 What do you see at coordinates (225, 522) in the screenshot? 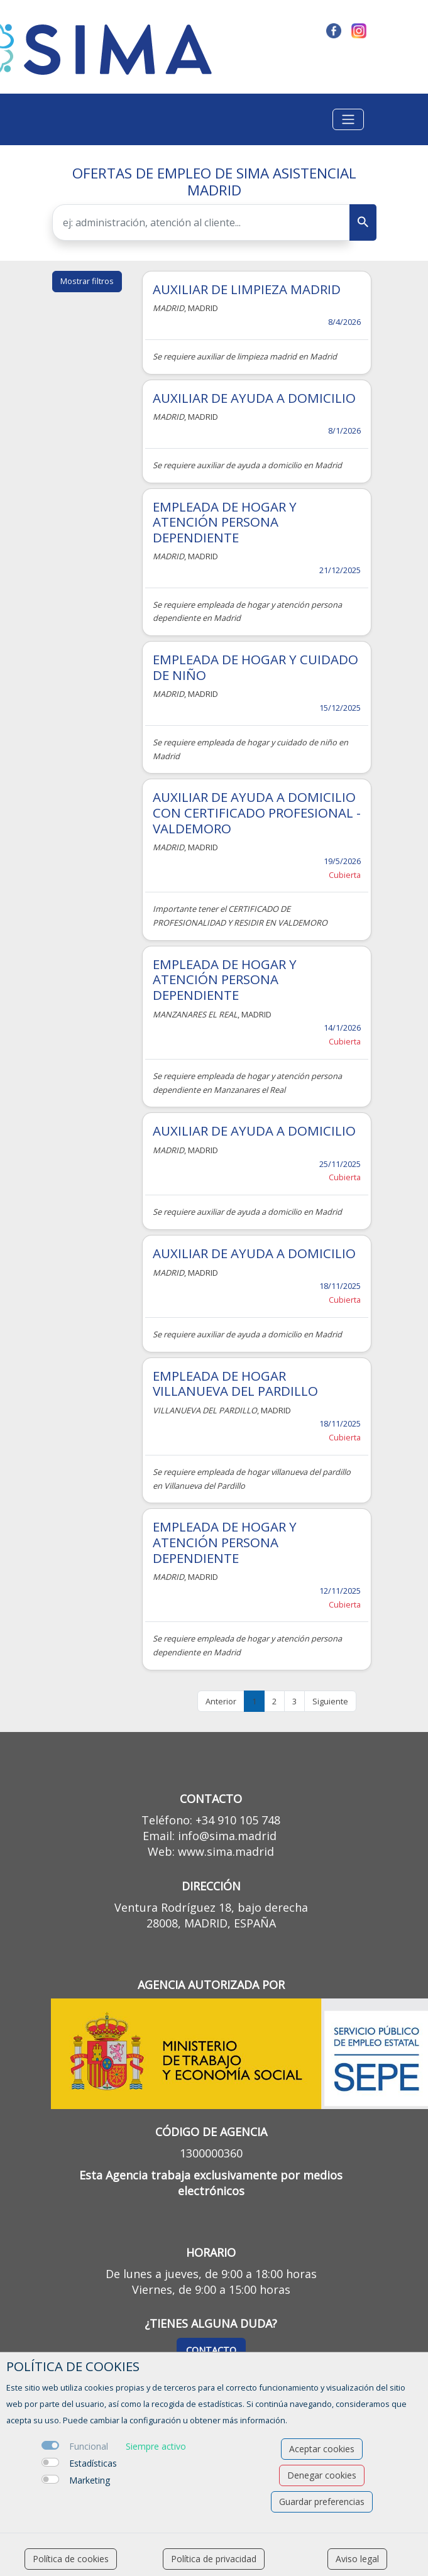
I see `EMPLEADA DE HOGAR Y ATENCIÓN PERSONA DEPENDIENTE` at bounding box center [225, 522].